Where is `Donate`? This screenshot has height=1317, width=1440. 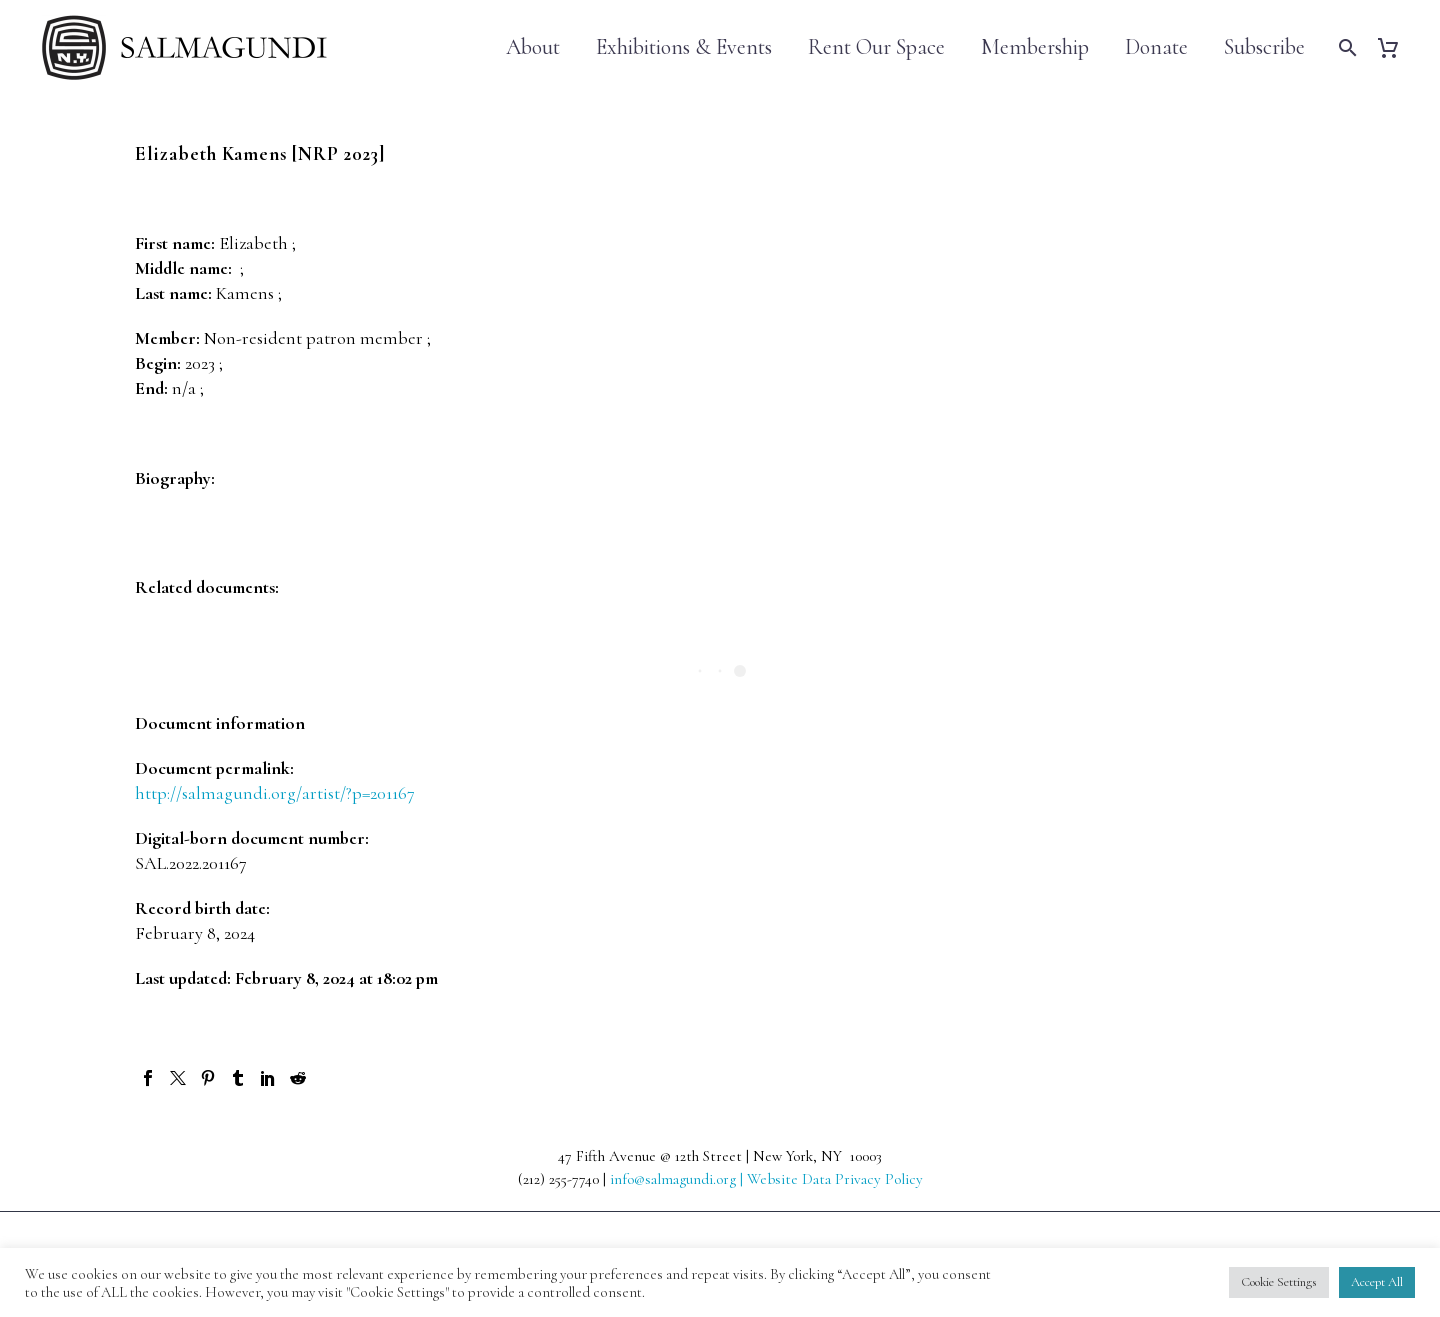 Donate is located at coordinates (1156, 47).